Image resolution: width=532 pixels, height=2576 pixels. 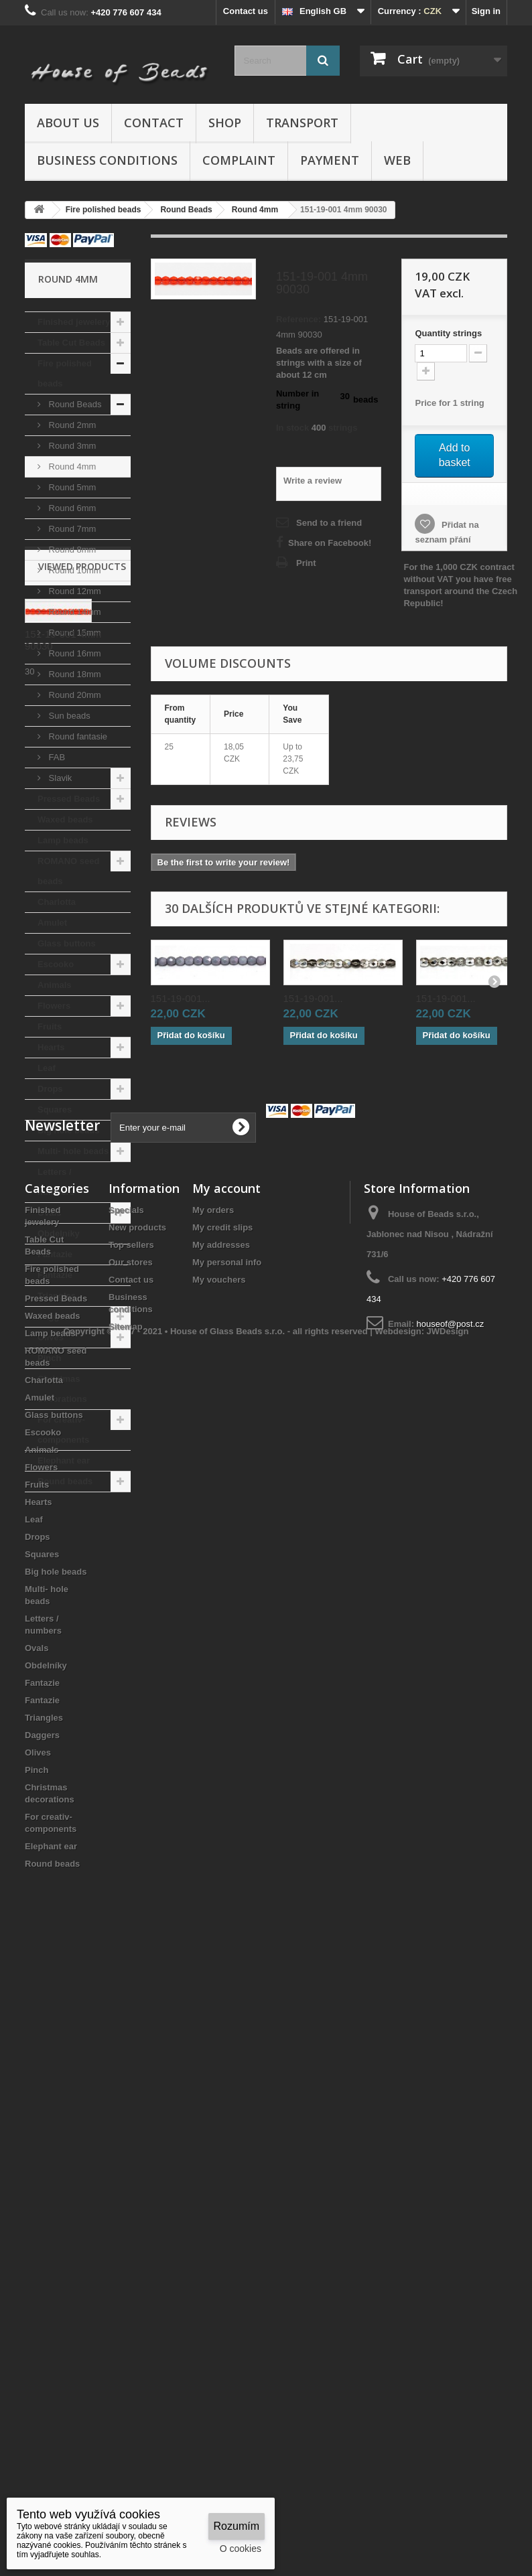 I want to click on Daggers, so click(x=55, y=1316).